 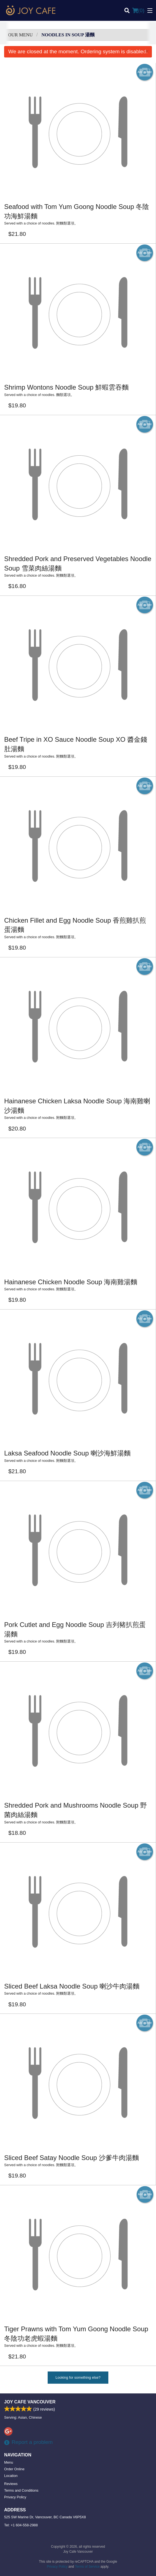 What do you see at coordinates (138, 10) in the screenshot?
I see `( )` at bounding box center [138, 10].